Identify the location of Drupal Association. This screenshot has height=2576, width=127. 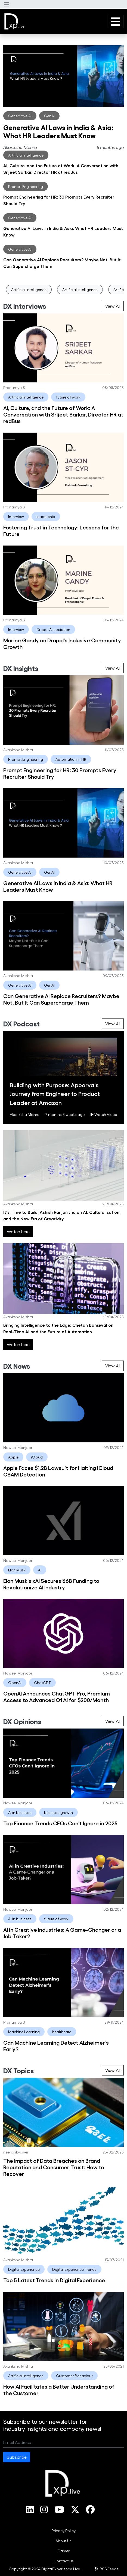
(53, 629).